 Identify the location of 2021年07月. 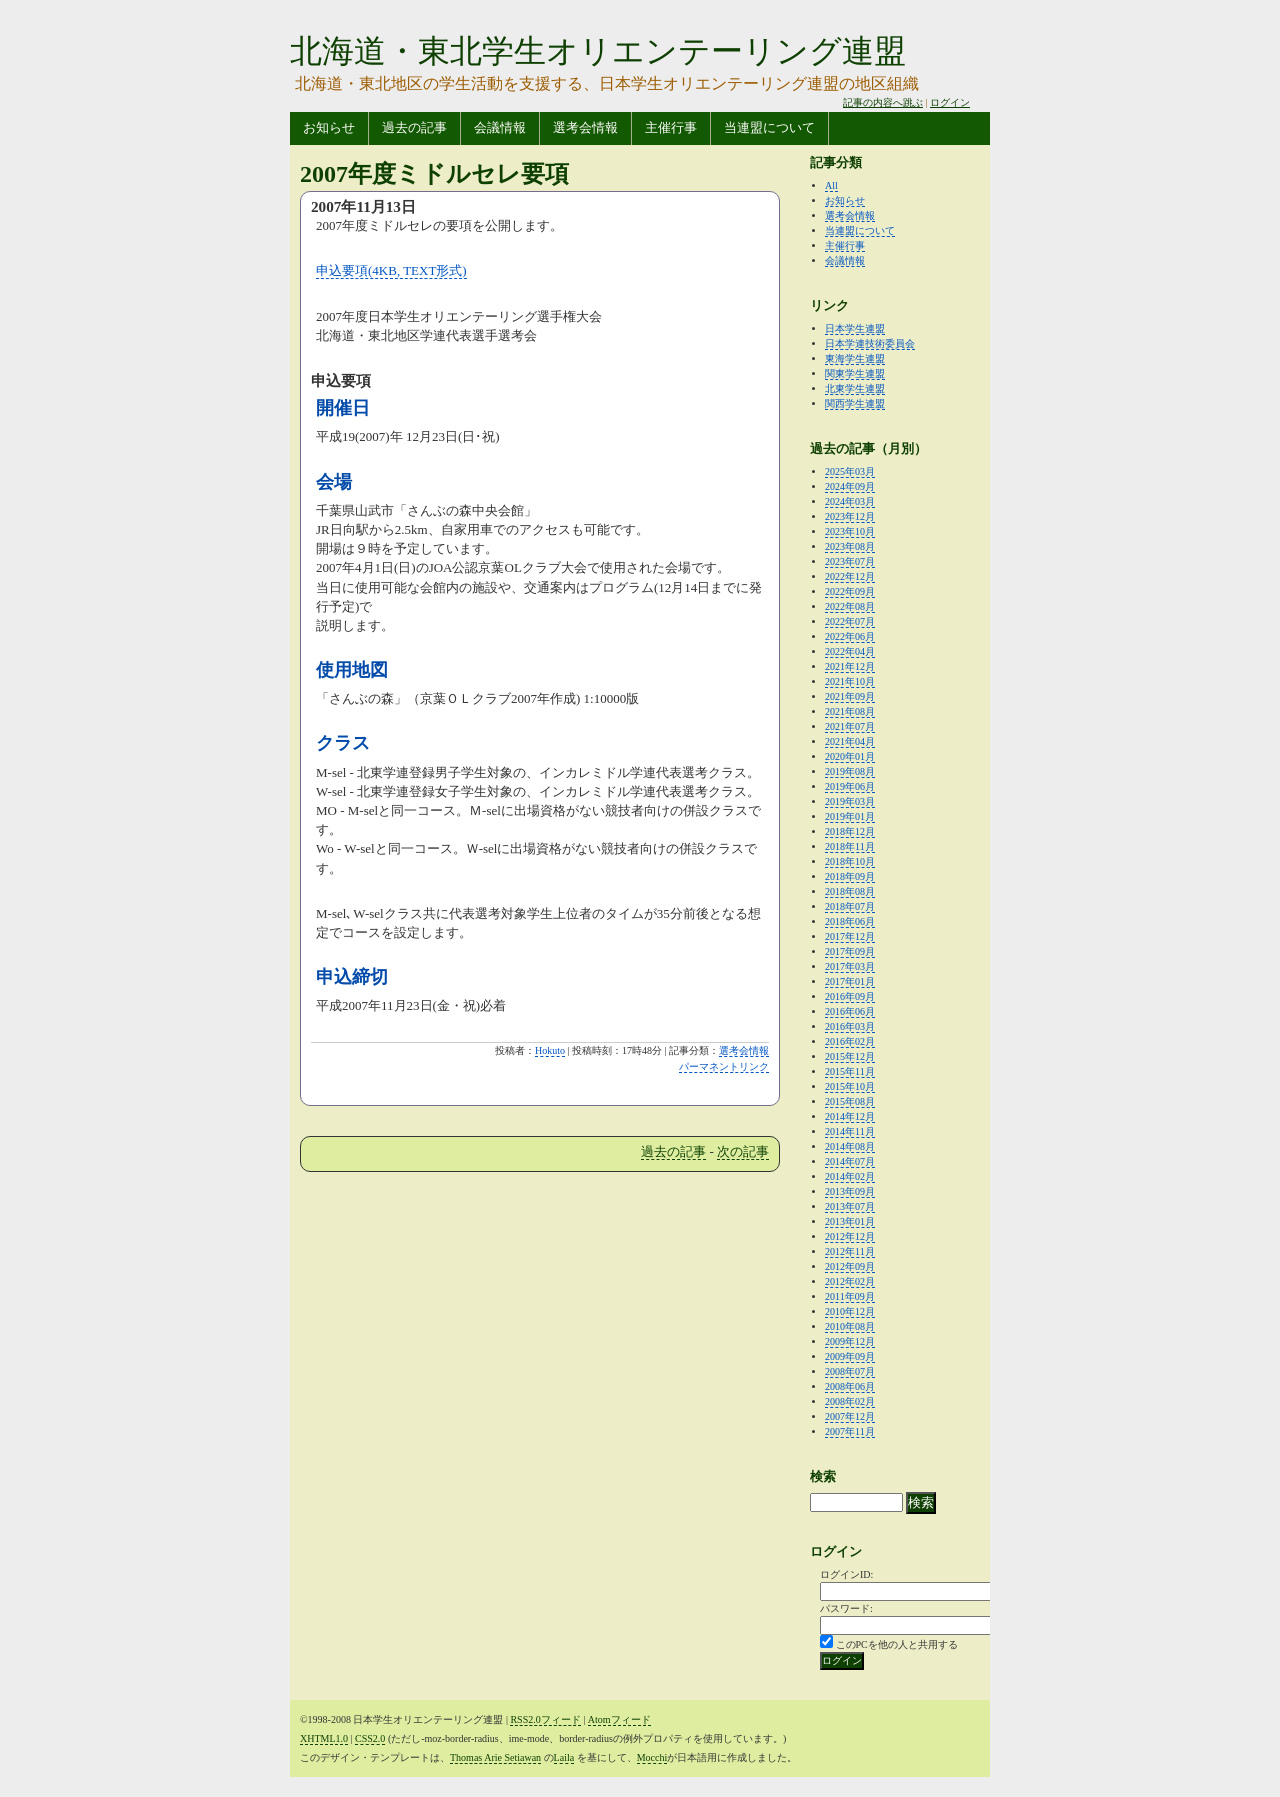
(850, 726).